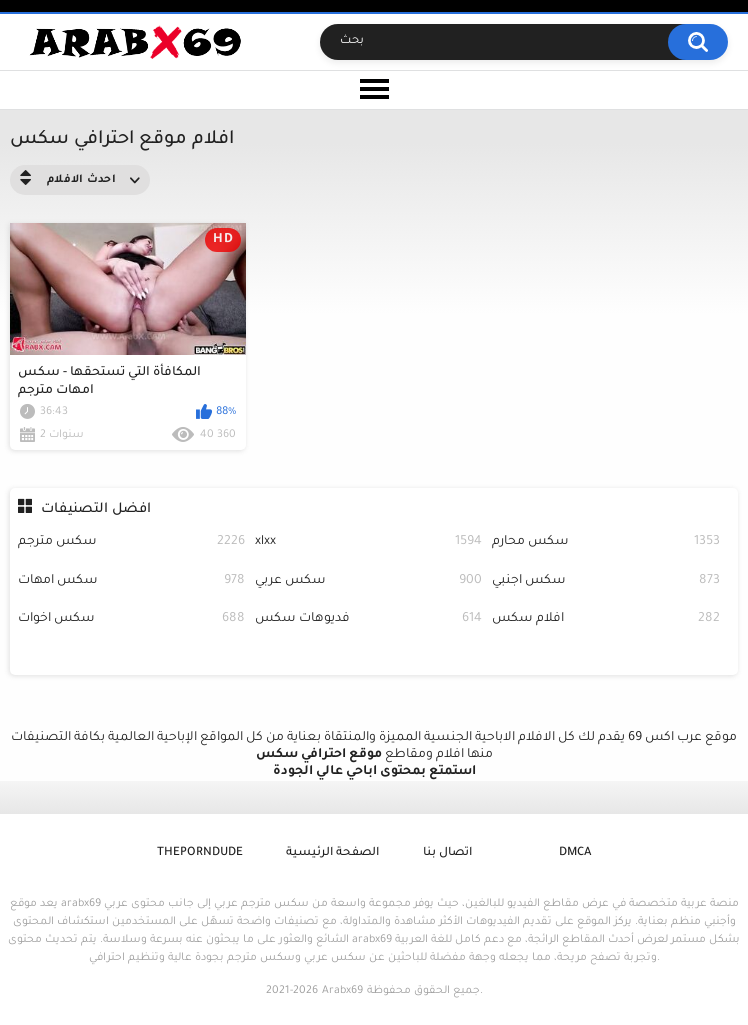  What do you see at coordinates (605, 619) in the screenshot?
I see `افلام سكس` at bounding box center [605, 619].